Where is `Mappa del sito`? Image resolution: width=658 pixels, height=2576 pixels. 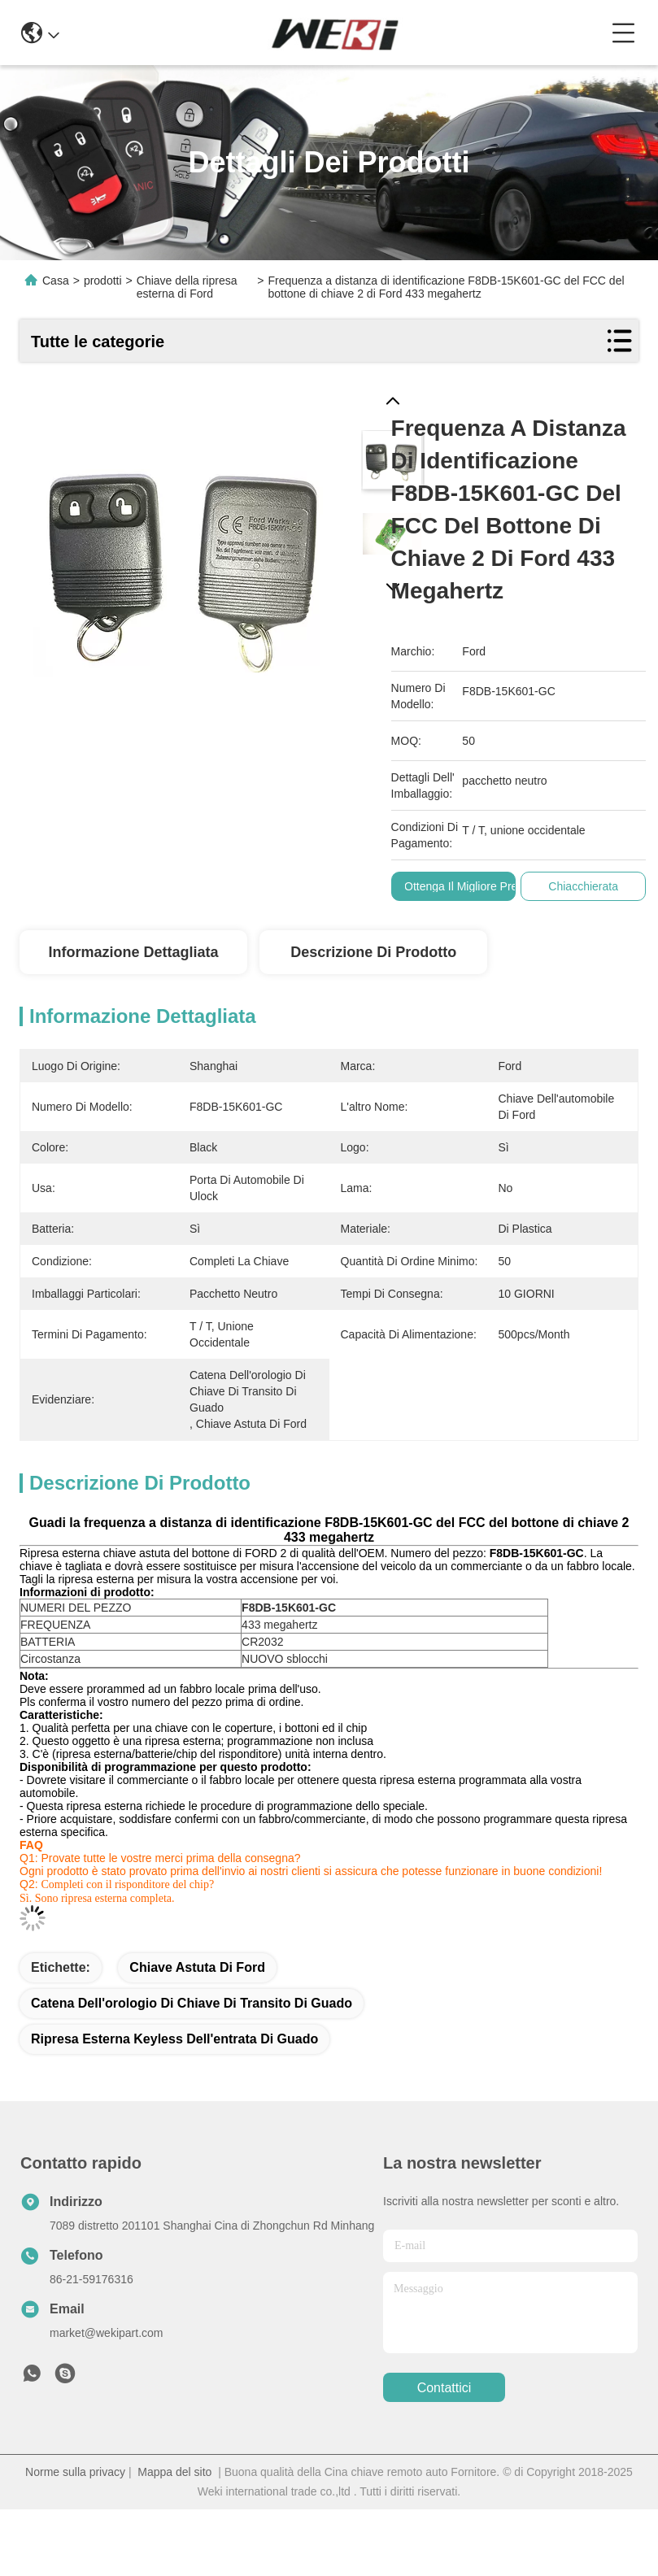 Mappa del sito is located at coordinates (174, 2471).